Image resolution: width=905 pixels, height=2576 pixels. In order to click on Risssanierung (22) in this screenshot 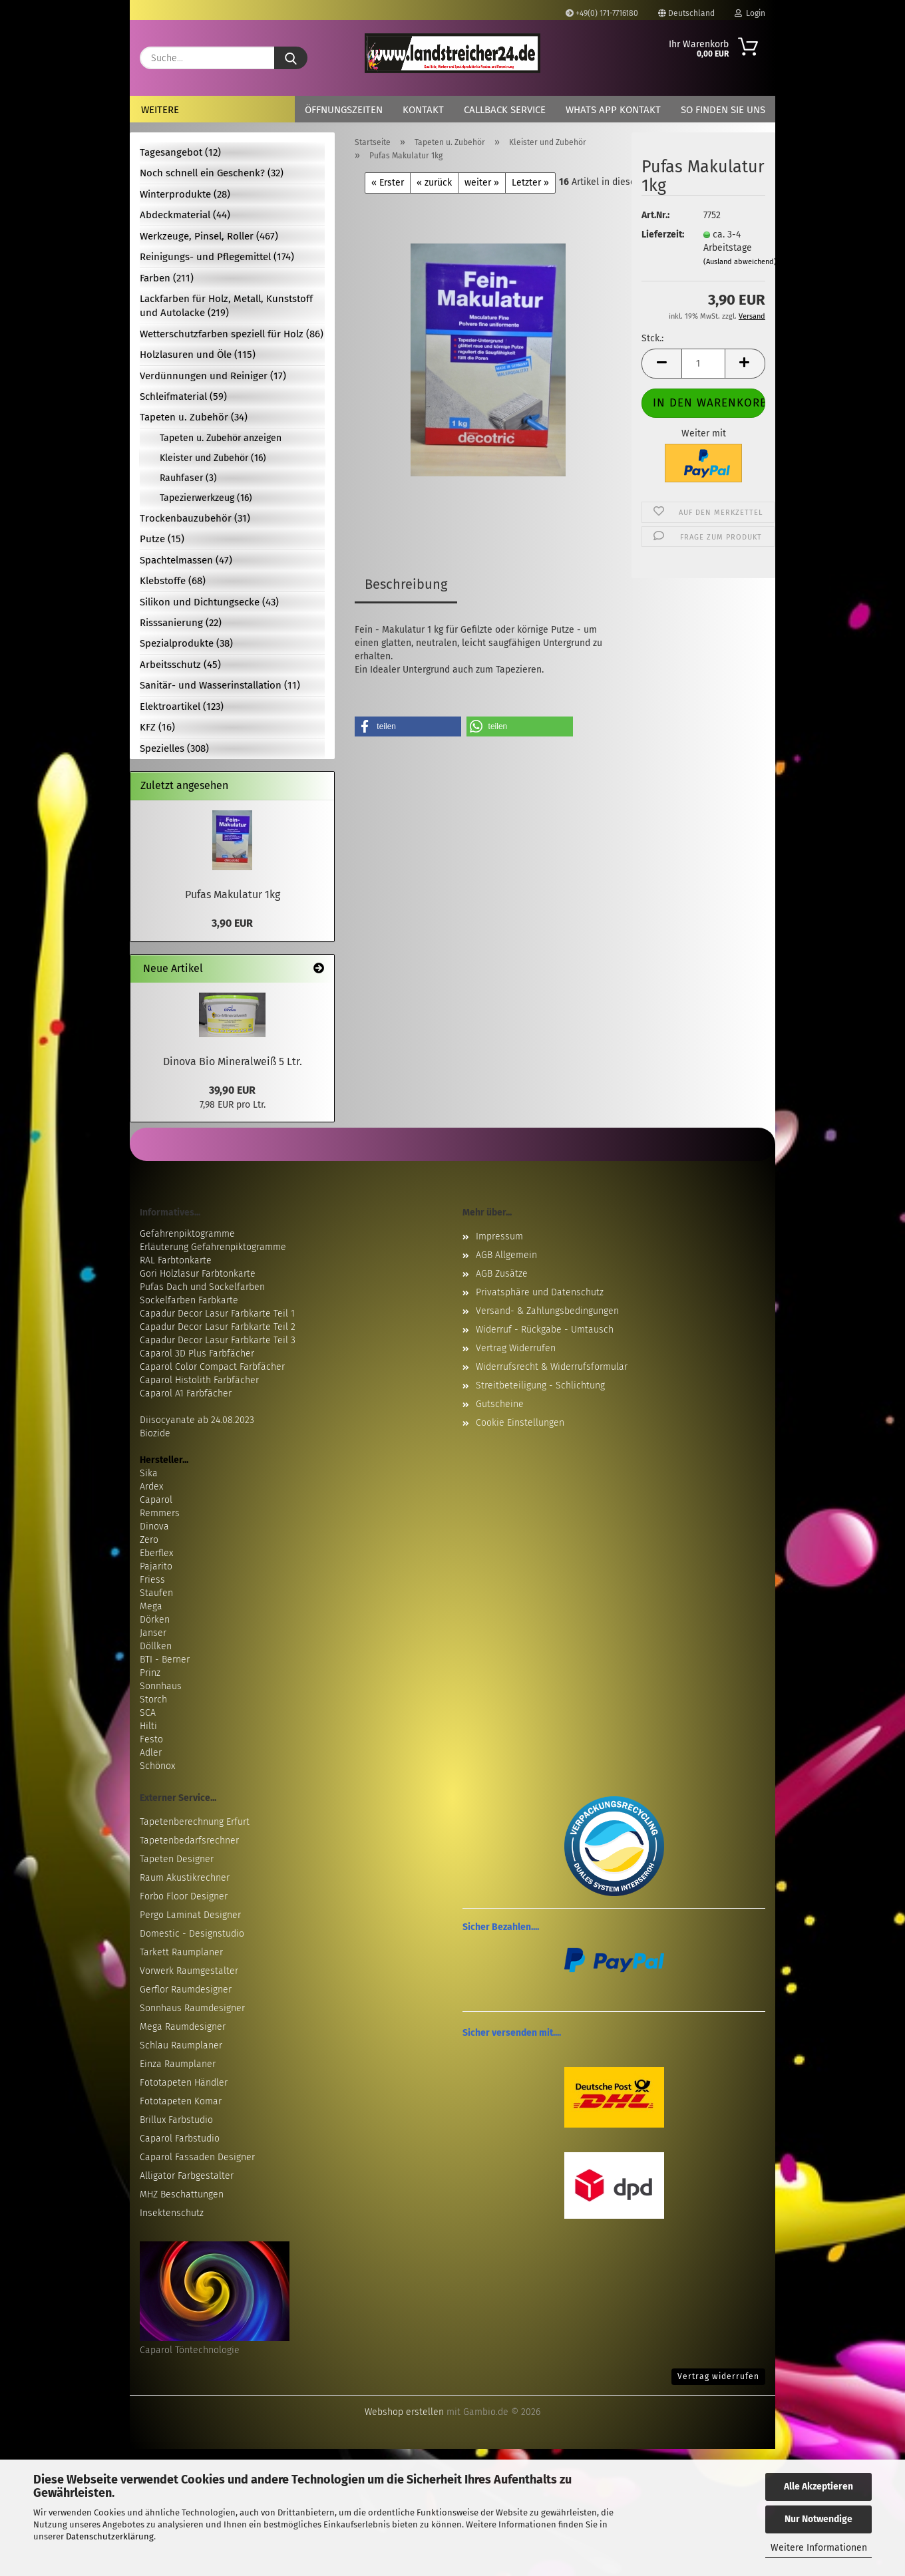, I will do `click(181, 623)`.